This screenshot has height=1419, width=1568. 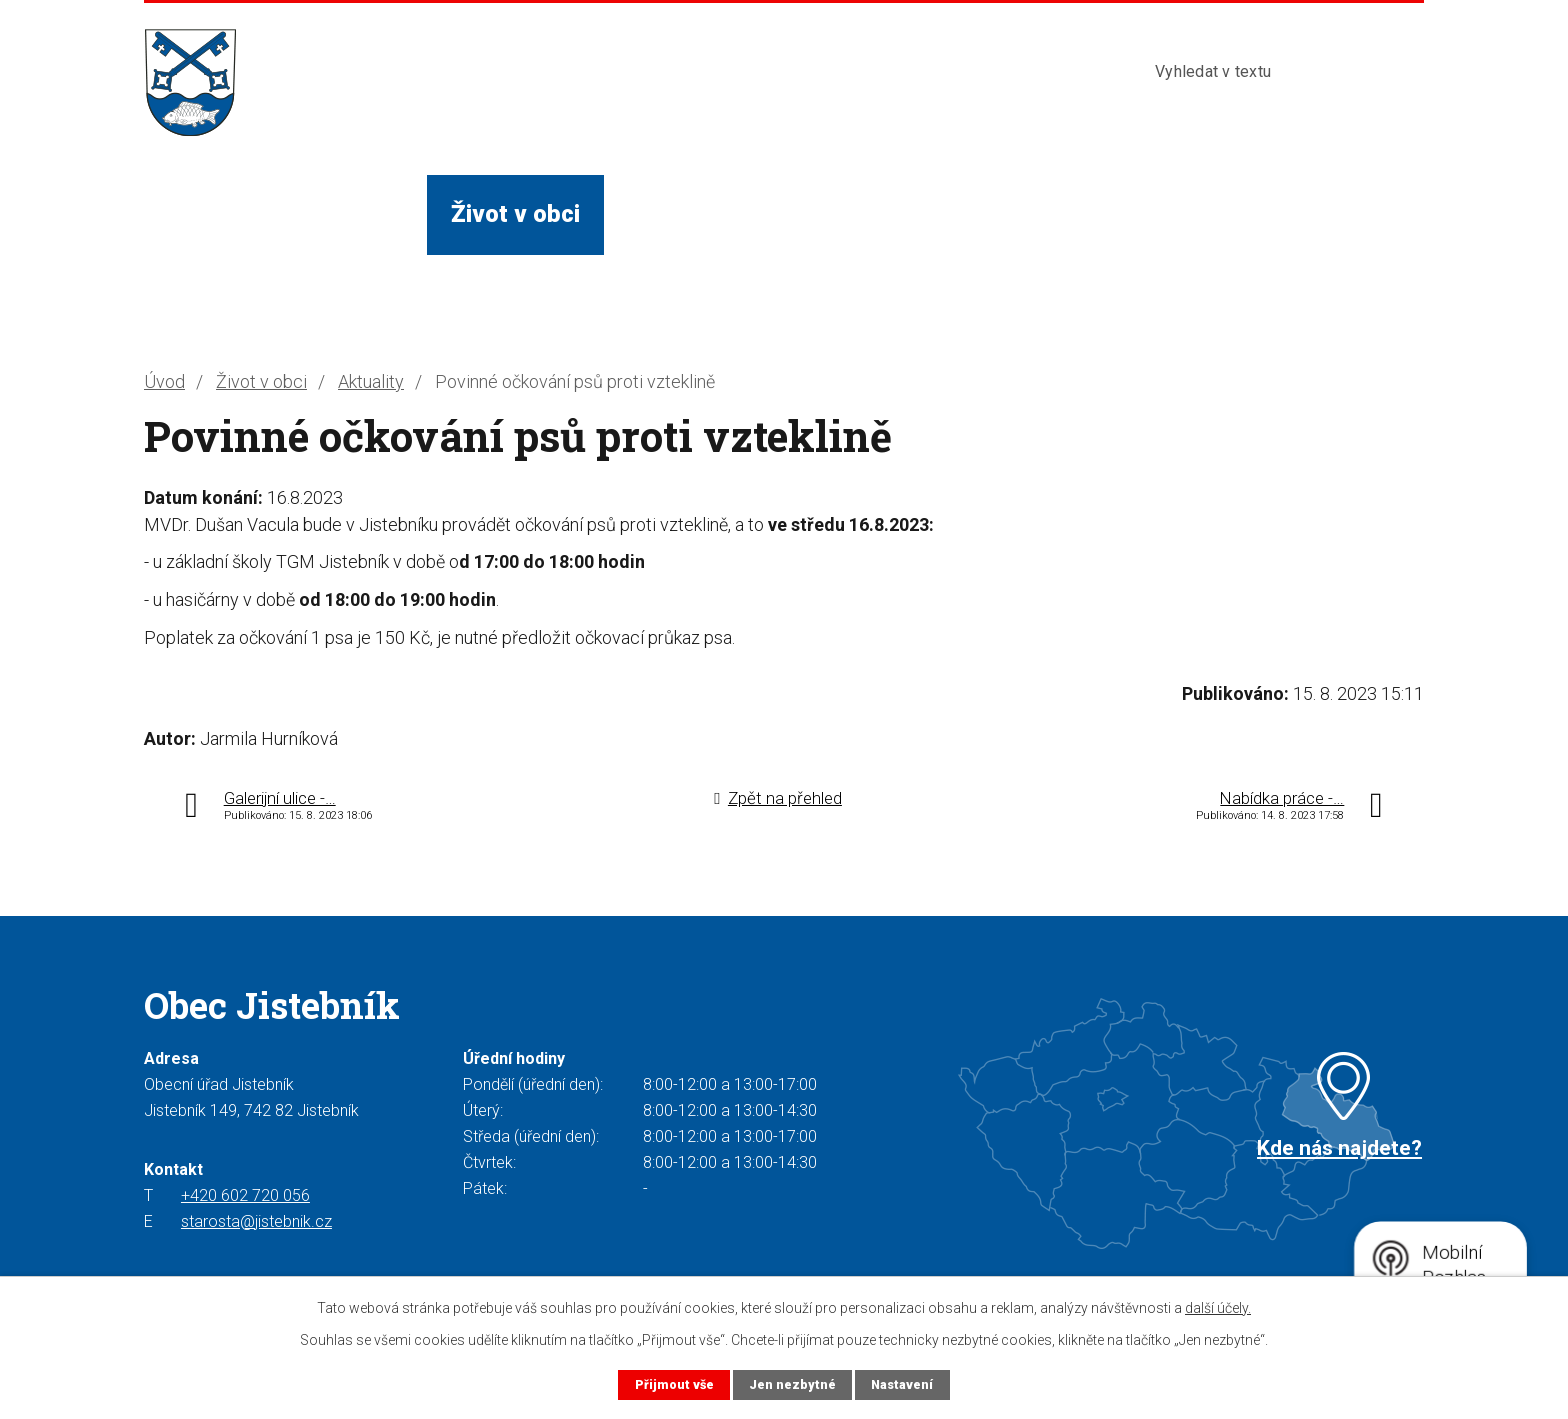 I want to click on Přijmout vše, so click(x=673, y=1384).